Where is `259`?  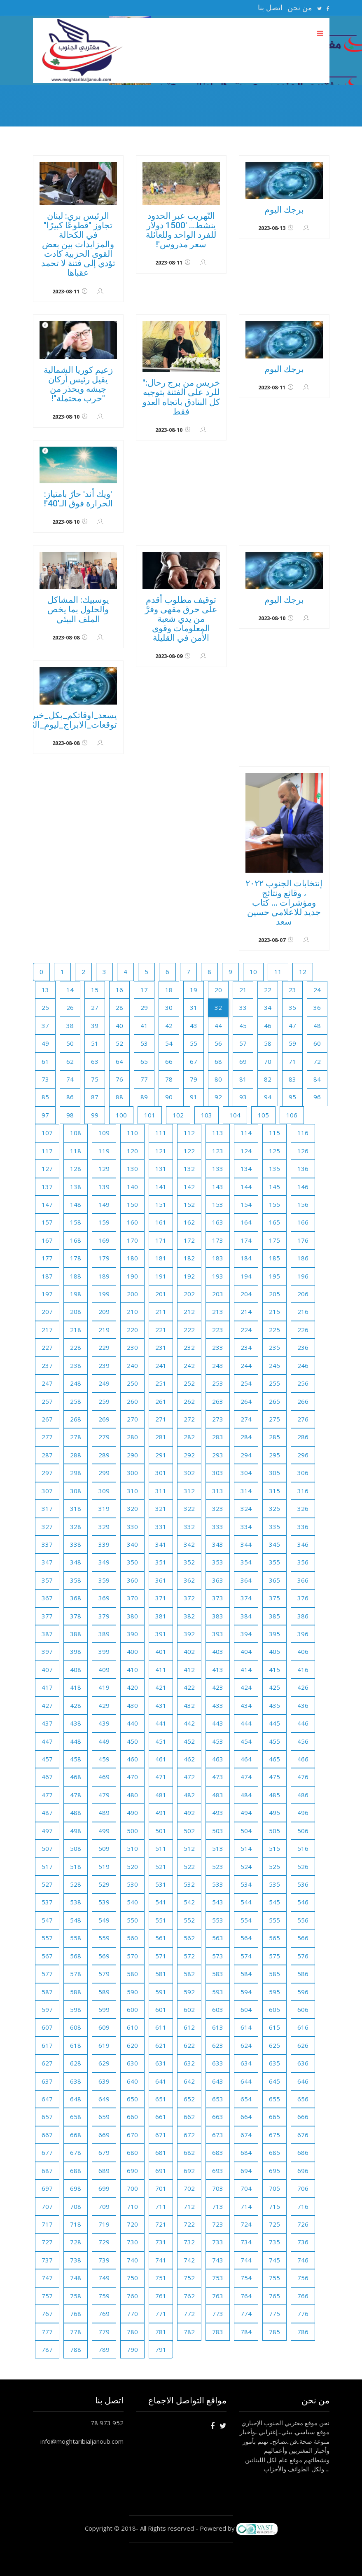 259 is located at coordinates (104, 1401).